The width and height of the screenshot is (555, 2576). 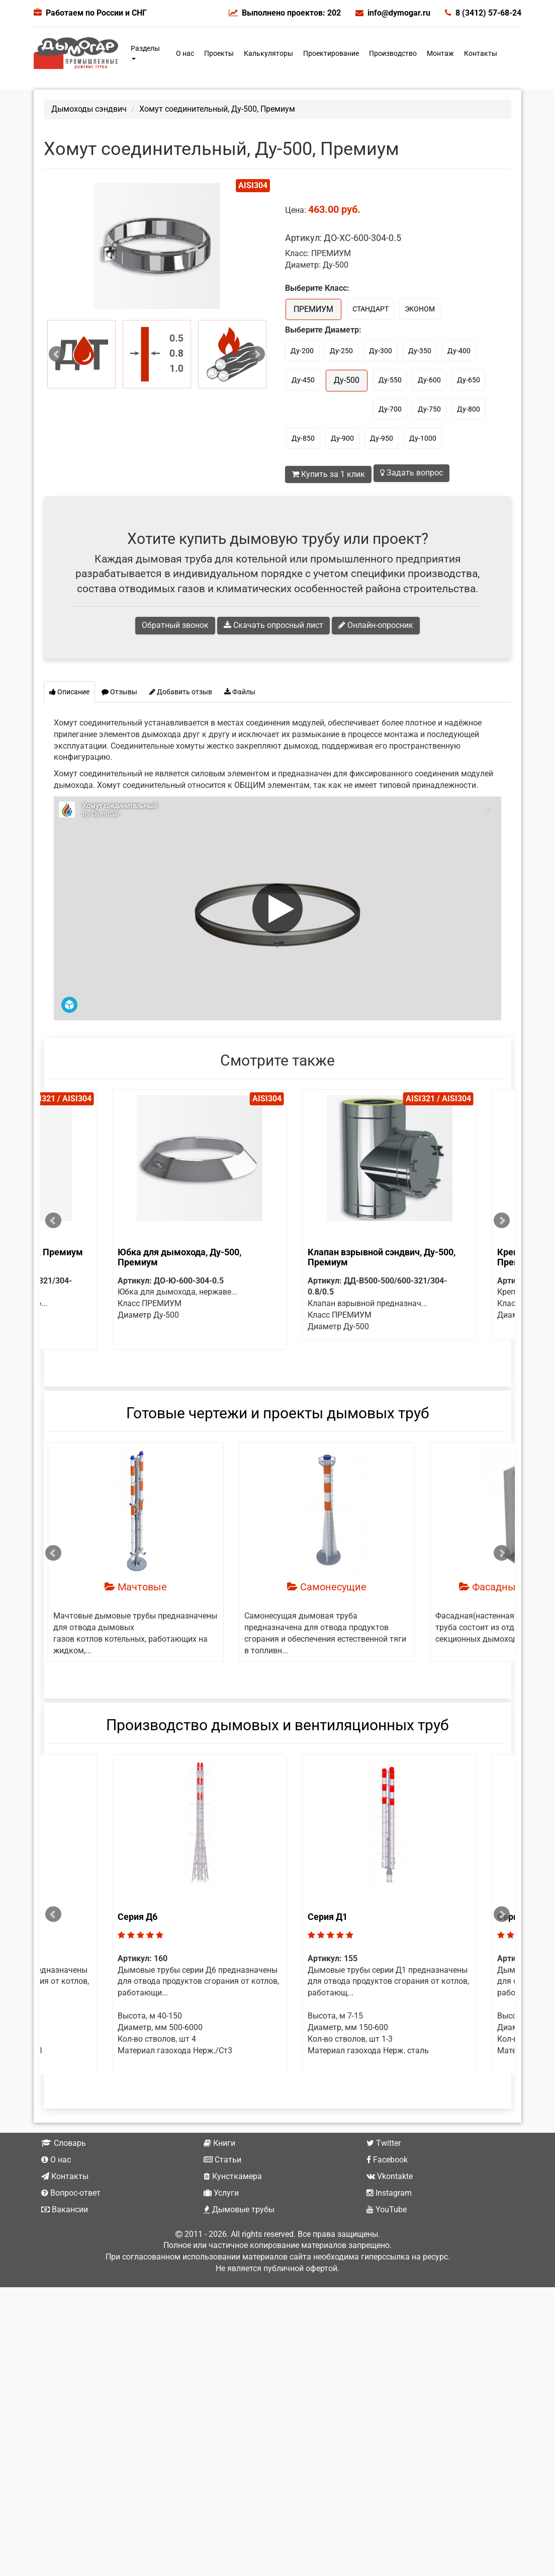 I want to click on Калькуляторы, so click(x=268, y=53).